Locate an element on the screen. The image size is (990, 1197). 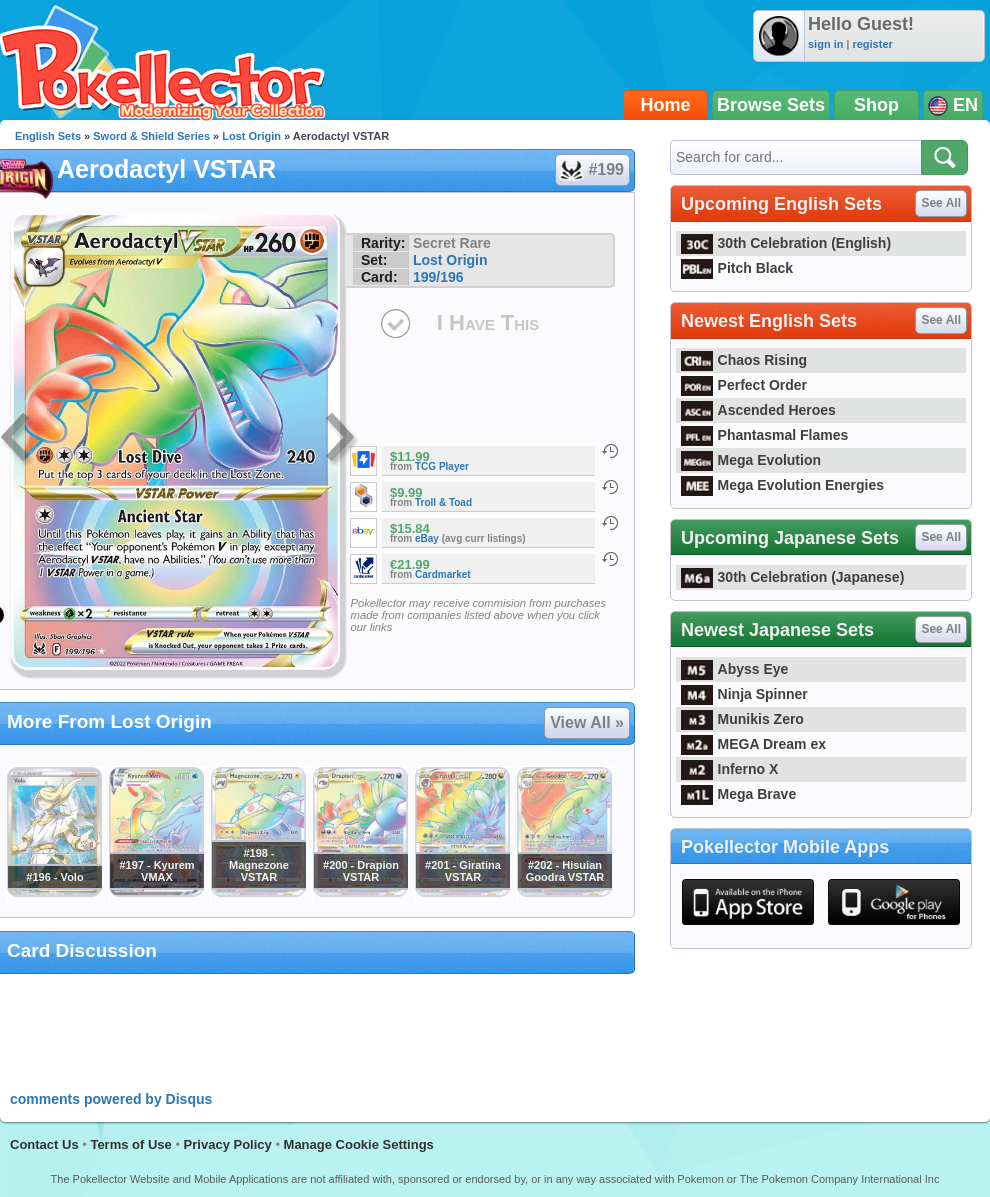
TCG Player is located at coordinates (442, 466).